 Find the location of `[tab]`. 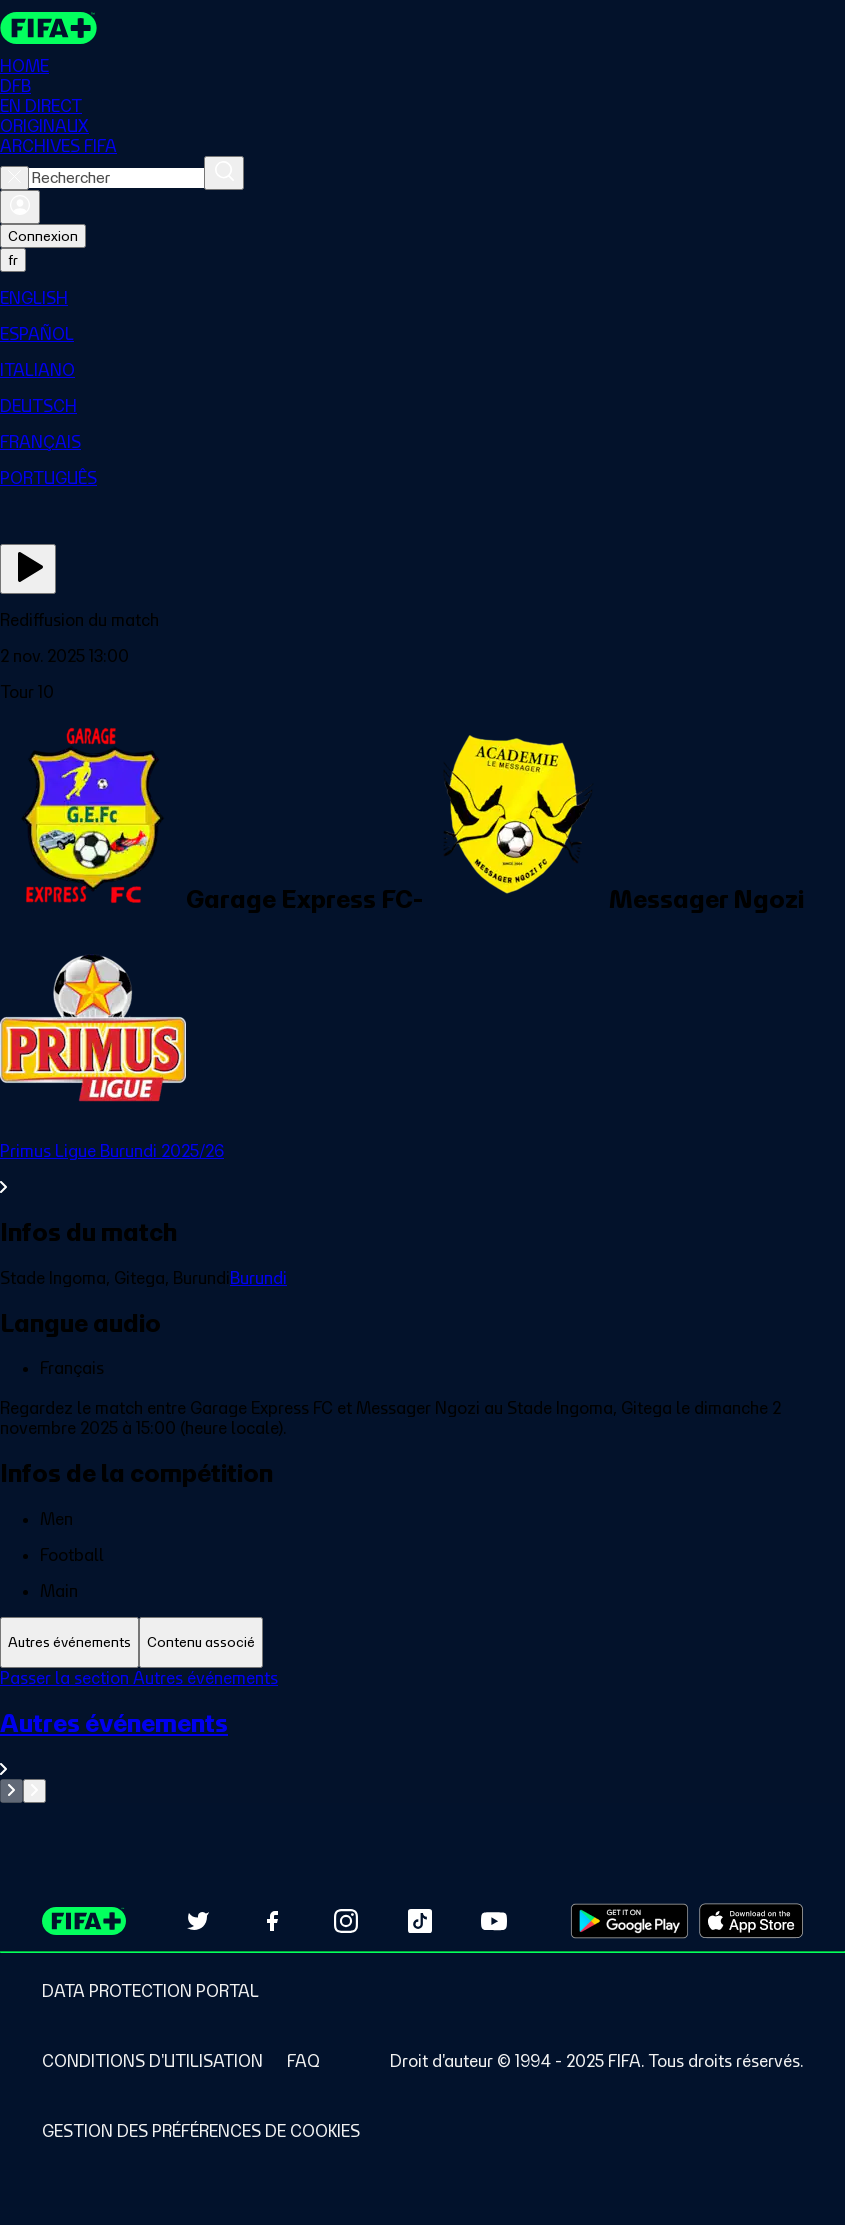

[tab] is located at coordinates (69, 1642).